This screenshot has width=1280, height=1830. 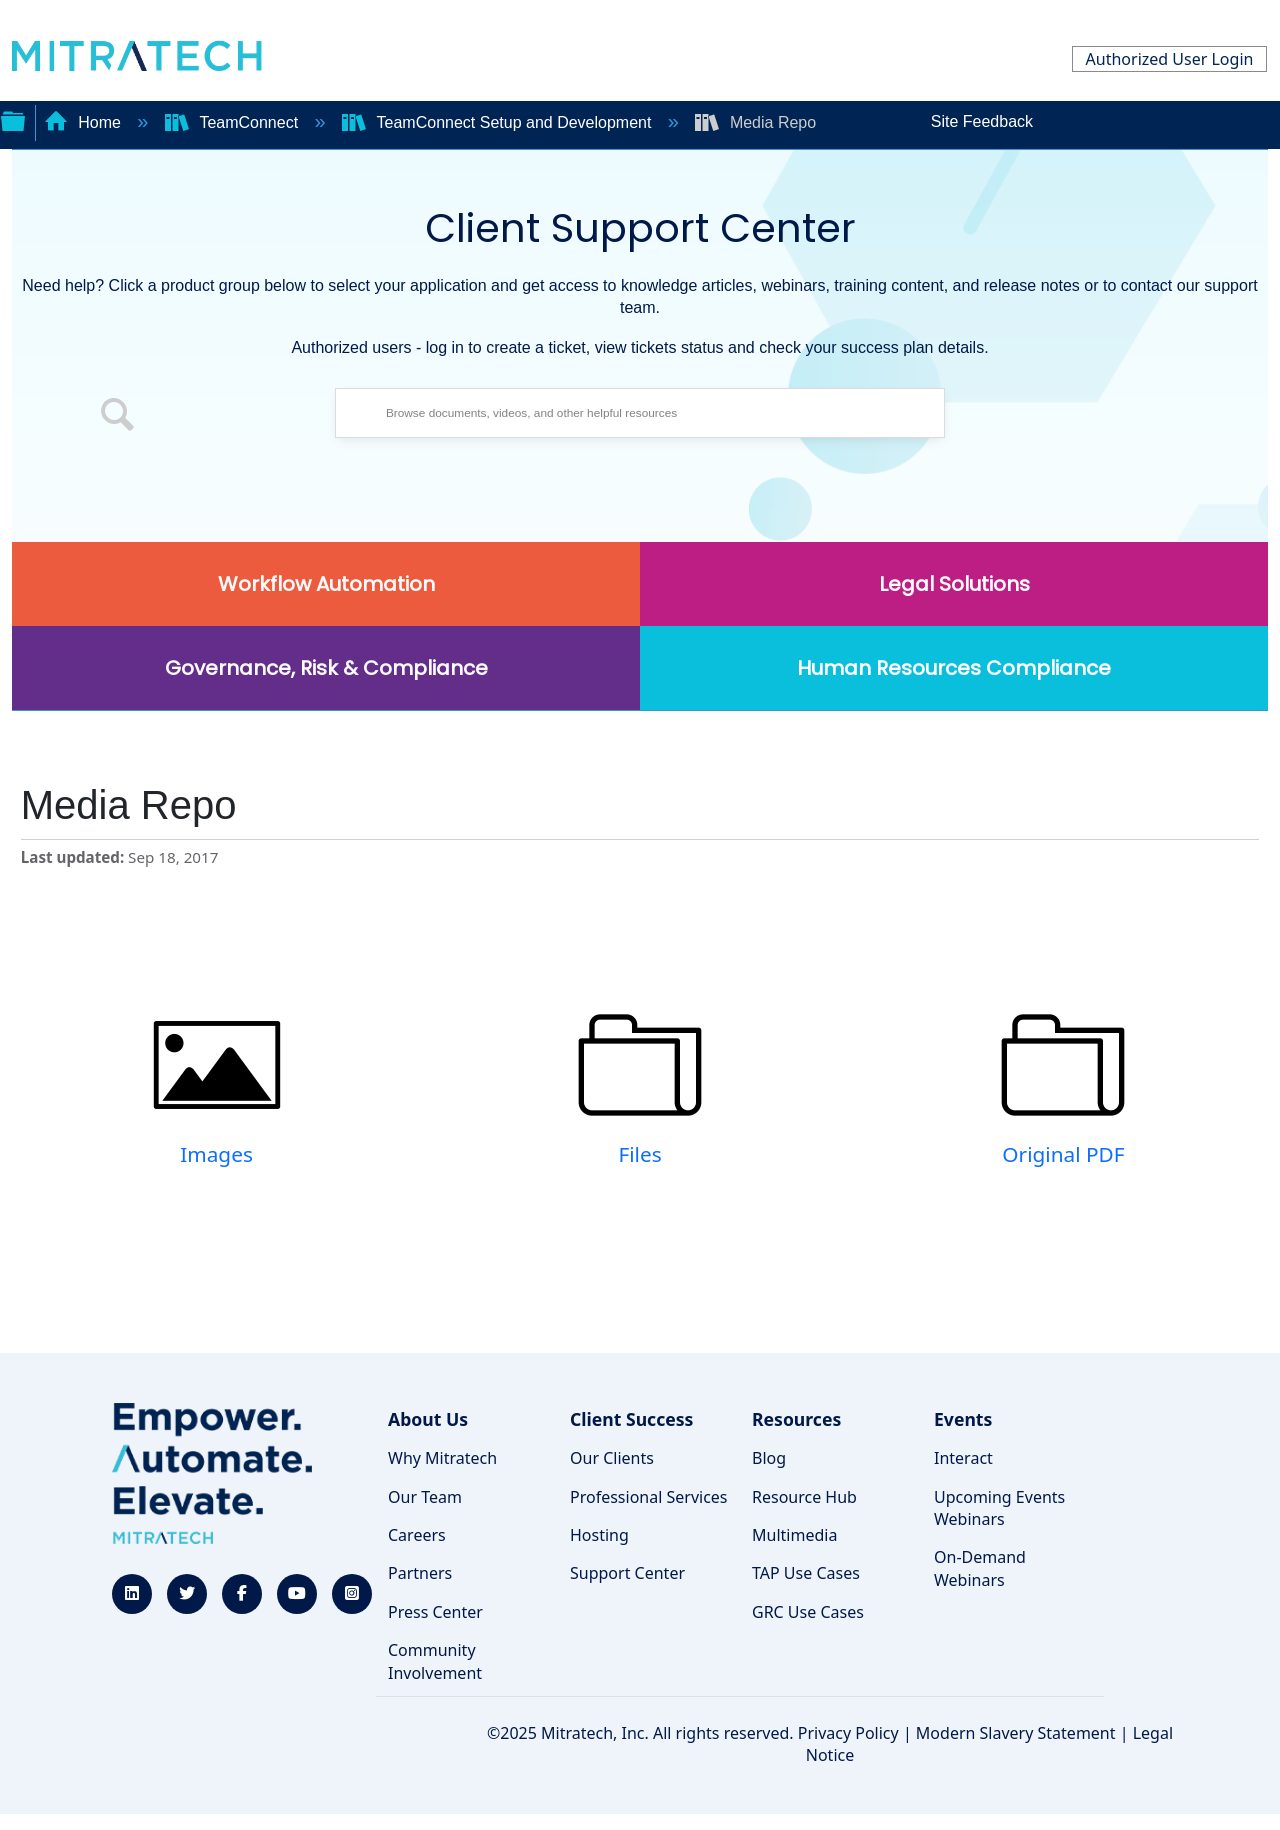 What do you see at coordinates (982, 121) in the screenshot?
I see `Site Feedback` at bounding box center [982, 121].